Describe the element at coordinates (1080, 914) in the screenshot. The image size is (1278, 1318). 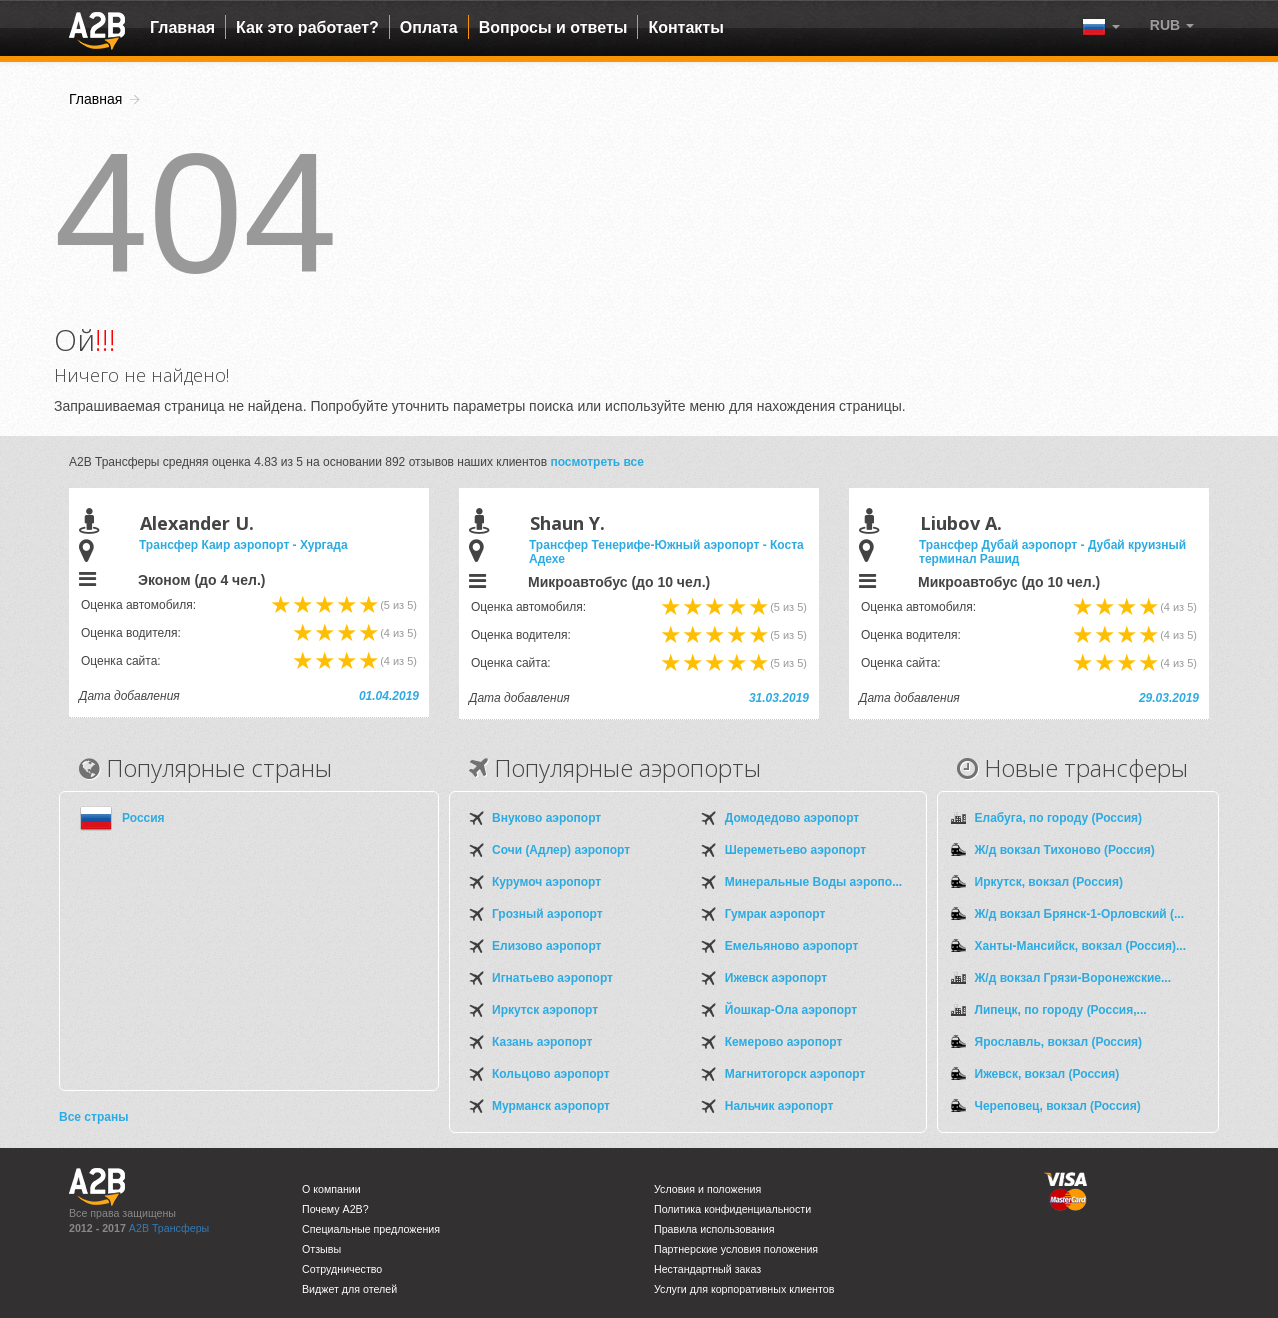
I see `Ж/д вокзал Брянск-1-Орловский (...` at that location.